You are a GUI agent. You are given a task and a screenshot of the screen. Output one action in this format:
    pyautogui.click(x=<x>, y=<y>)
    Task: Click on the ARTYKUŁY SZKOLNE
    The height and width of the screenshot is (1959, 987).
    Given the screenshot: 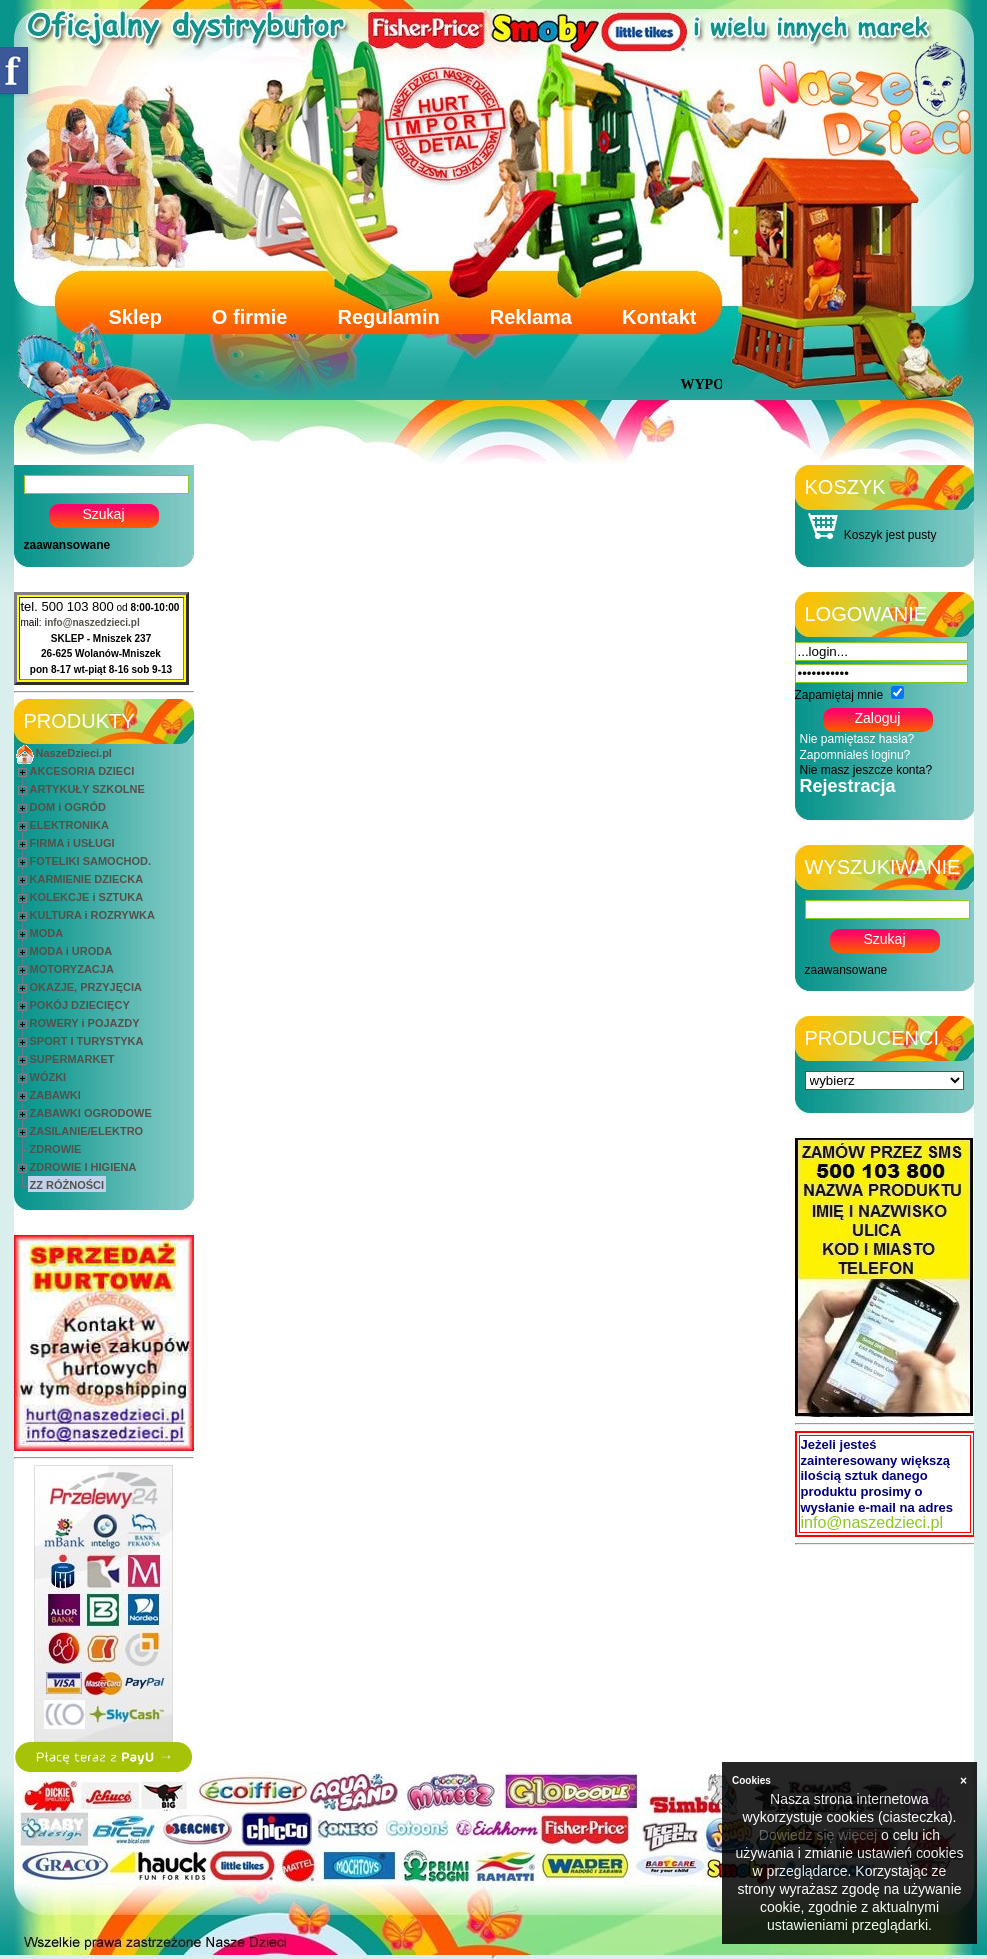 What is the action you would take?
    pyautogui.click(x=87, y=789)
    